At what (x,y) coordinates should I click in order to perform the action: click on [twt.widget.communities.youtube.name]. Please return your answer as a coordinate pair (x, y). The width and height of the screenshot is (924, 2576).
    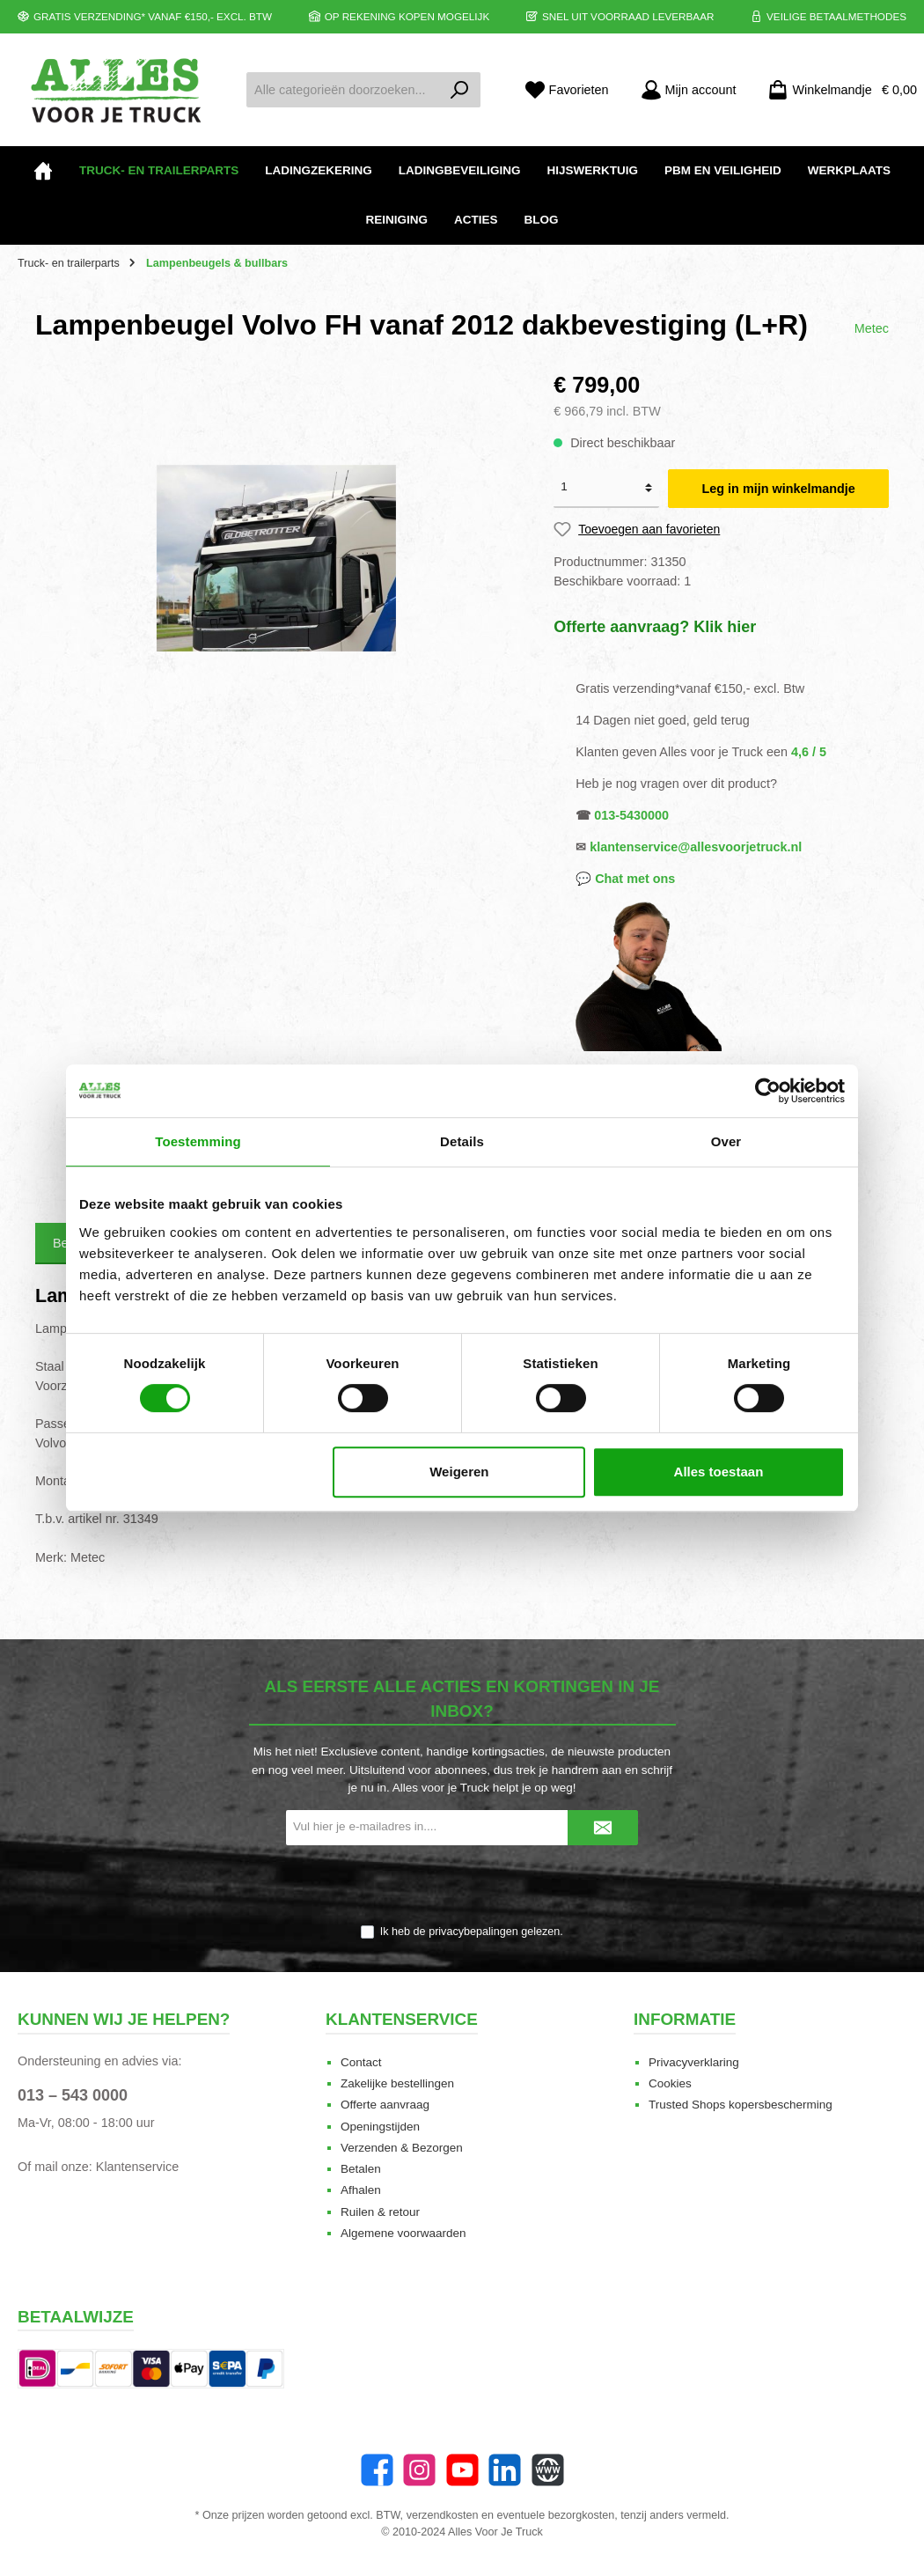
    Looking at the image, I should click on (462, 2470).